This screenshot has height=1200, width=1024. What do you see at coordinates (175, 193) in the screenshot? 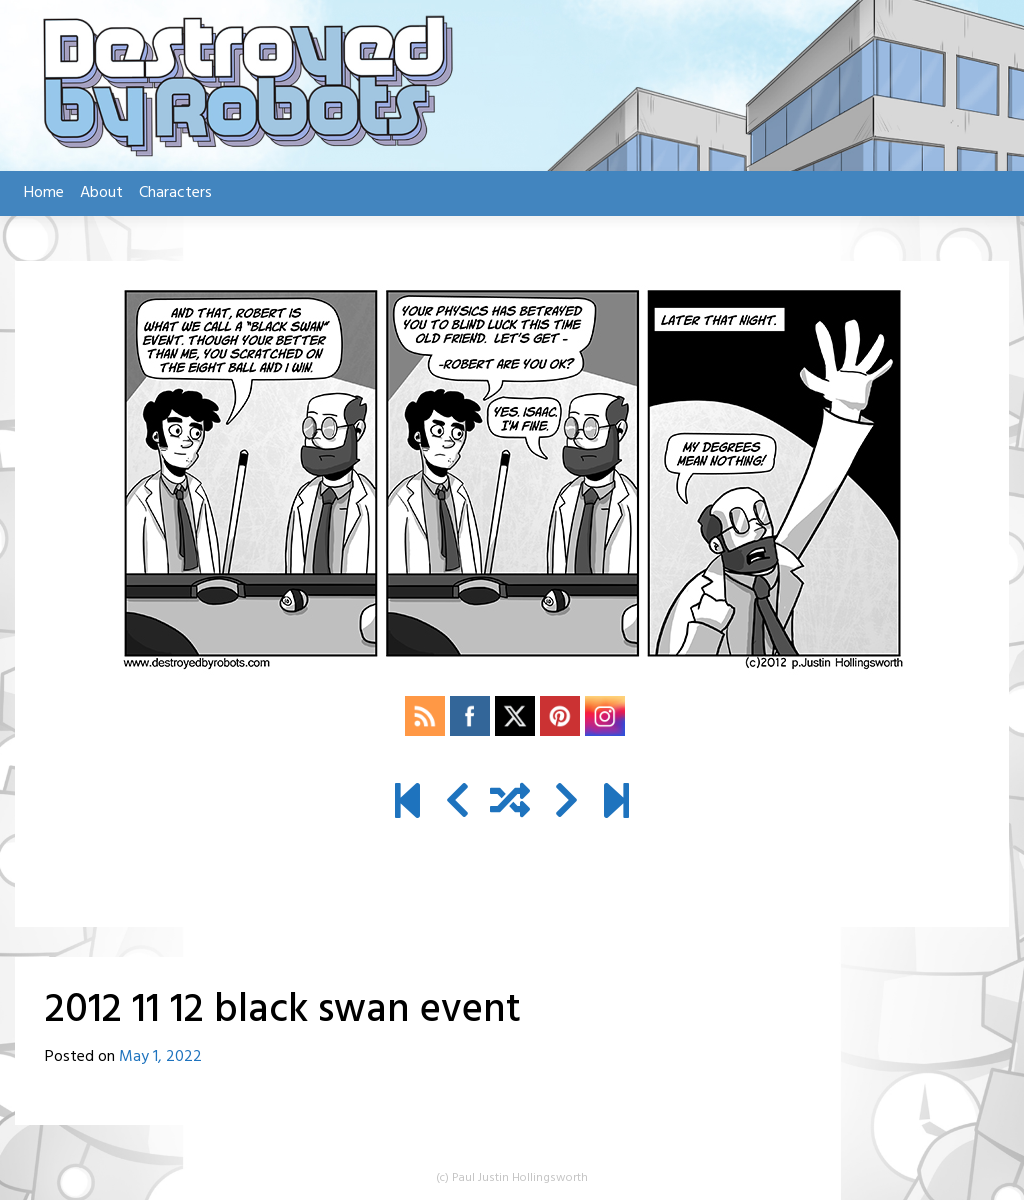
I see `Characters` at bounding box center [175, 193].